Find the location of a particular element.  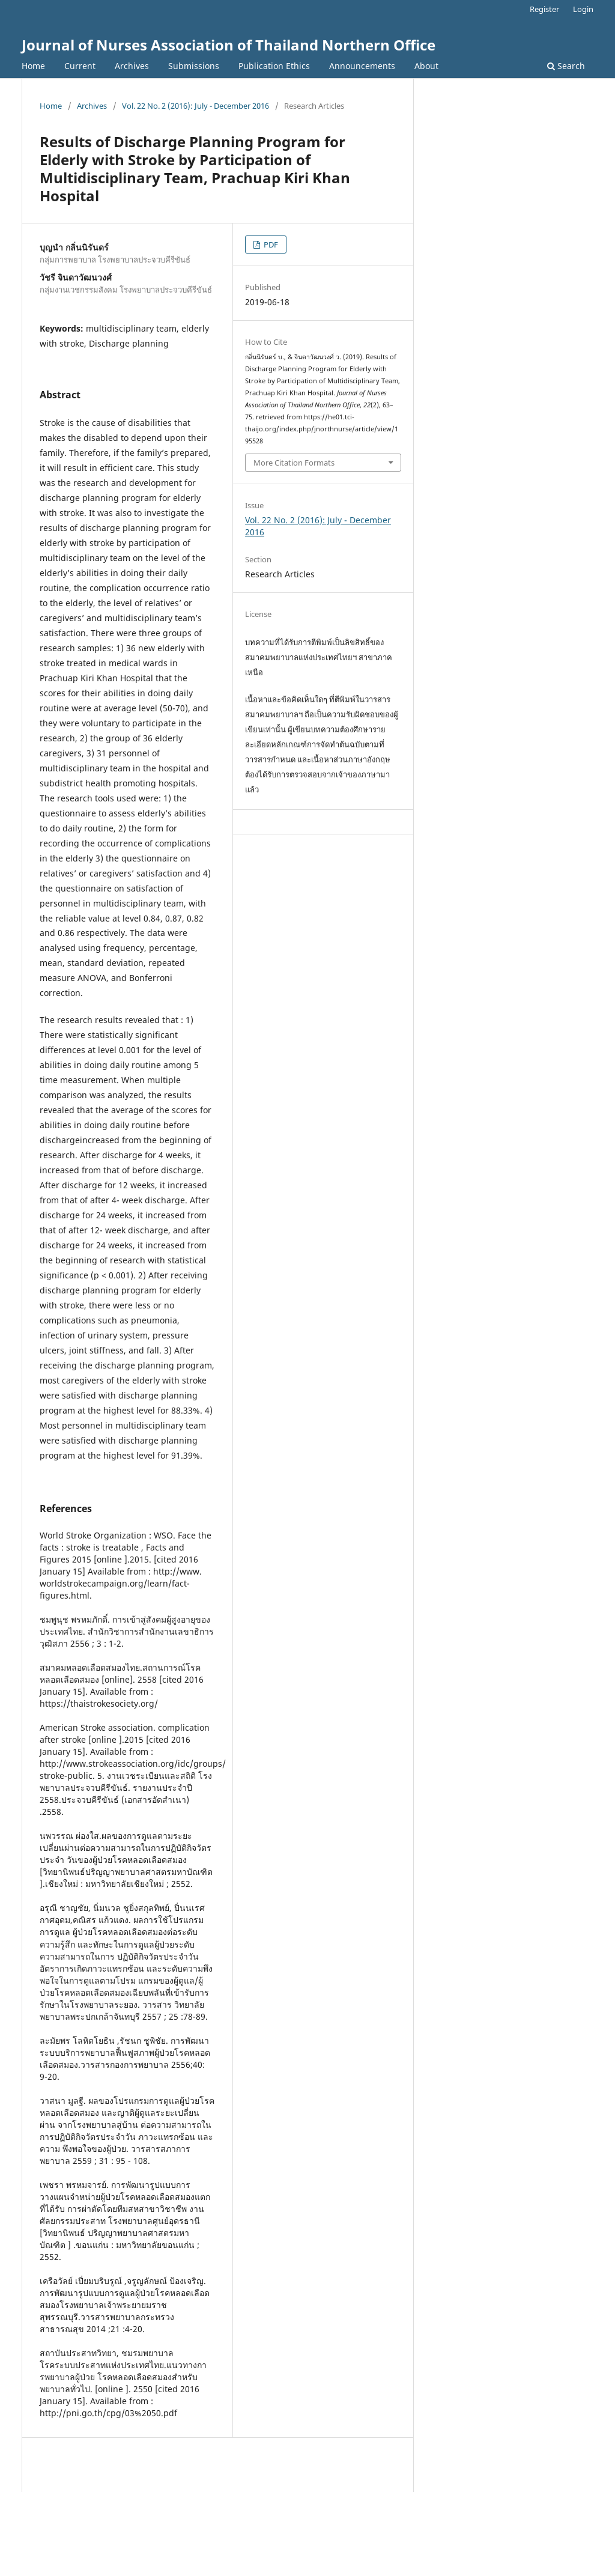

Login is located at coordinates (583, 9).